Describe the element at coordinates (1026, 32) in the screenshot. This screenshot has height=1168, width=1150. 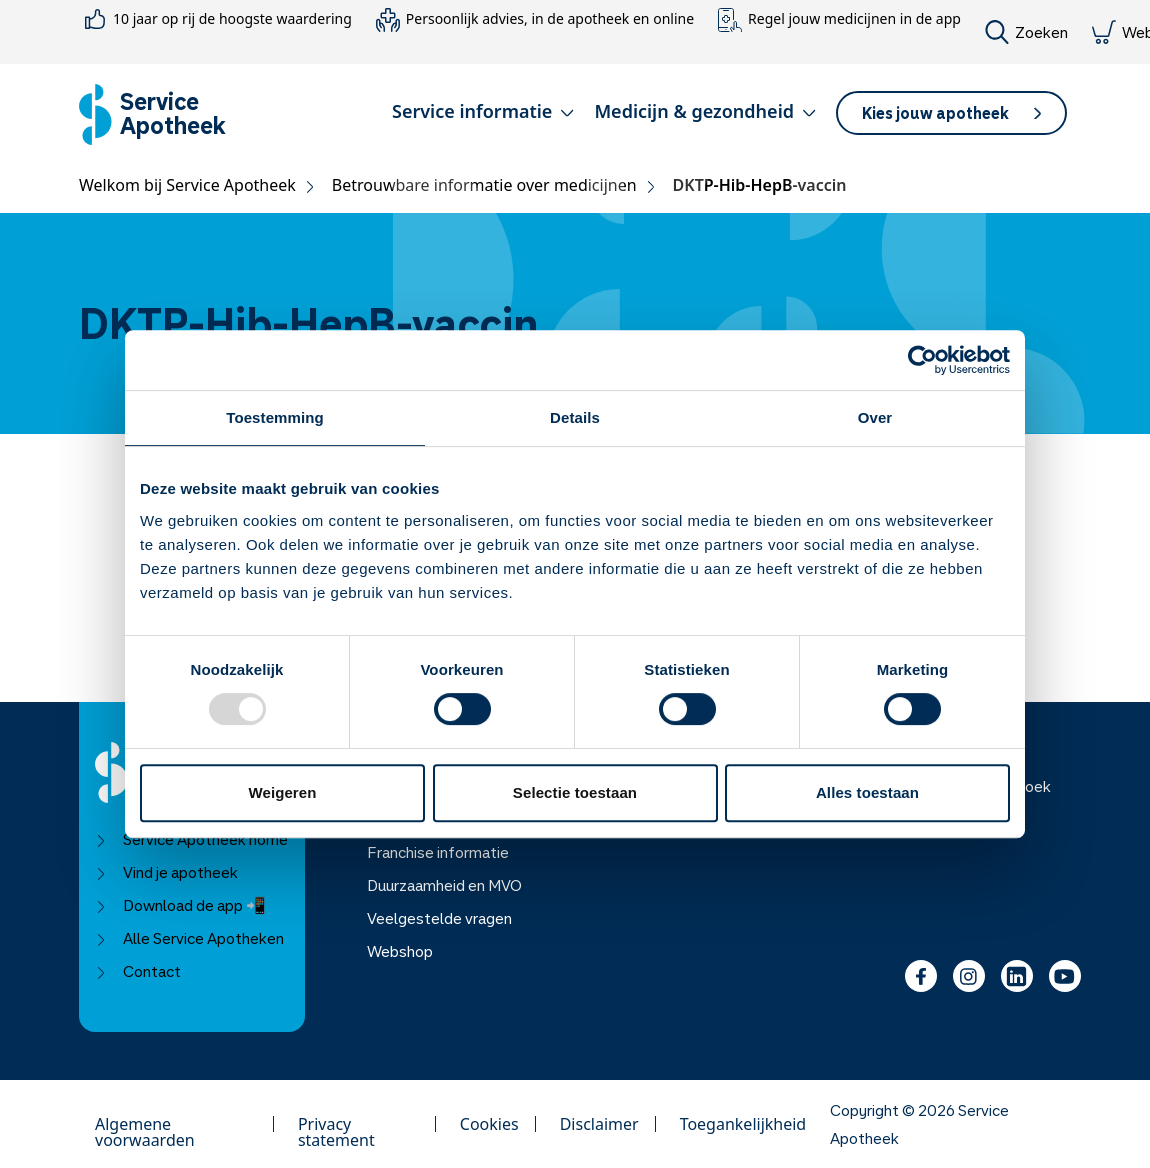
I see `Zoeken` at that location.